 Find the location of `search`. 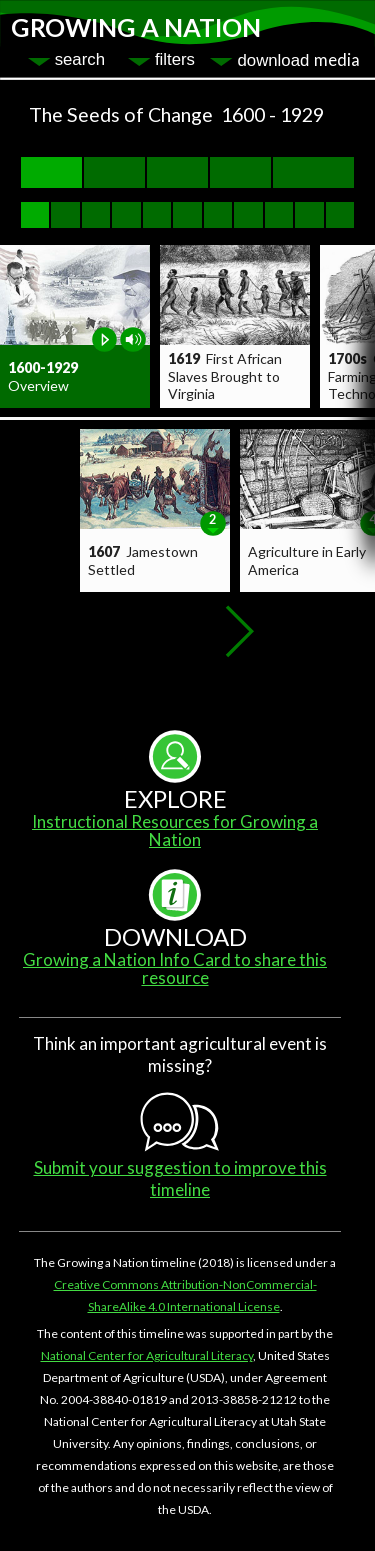

search is located at coordinates (80, 59).